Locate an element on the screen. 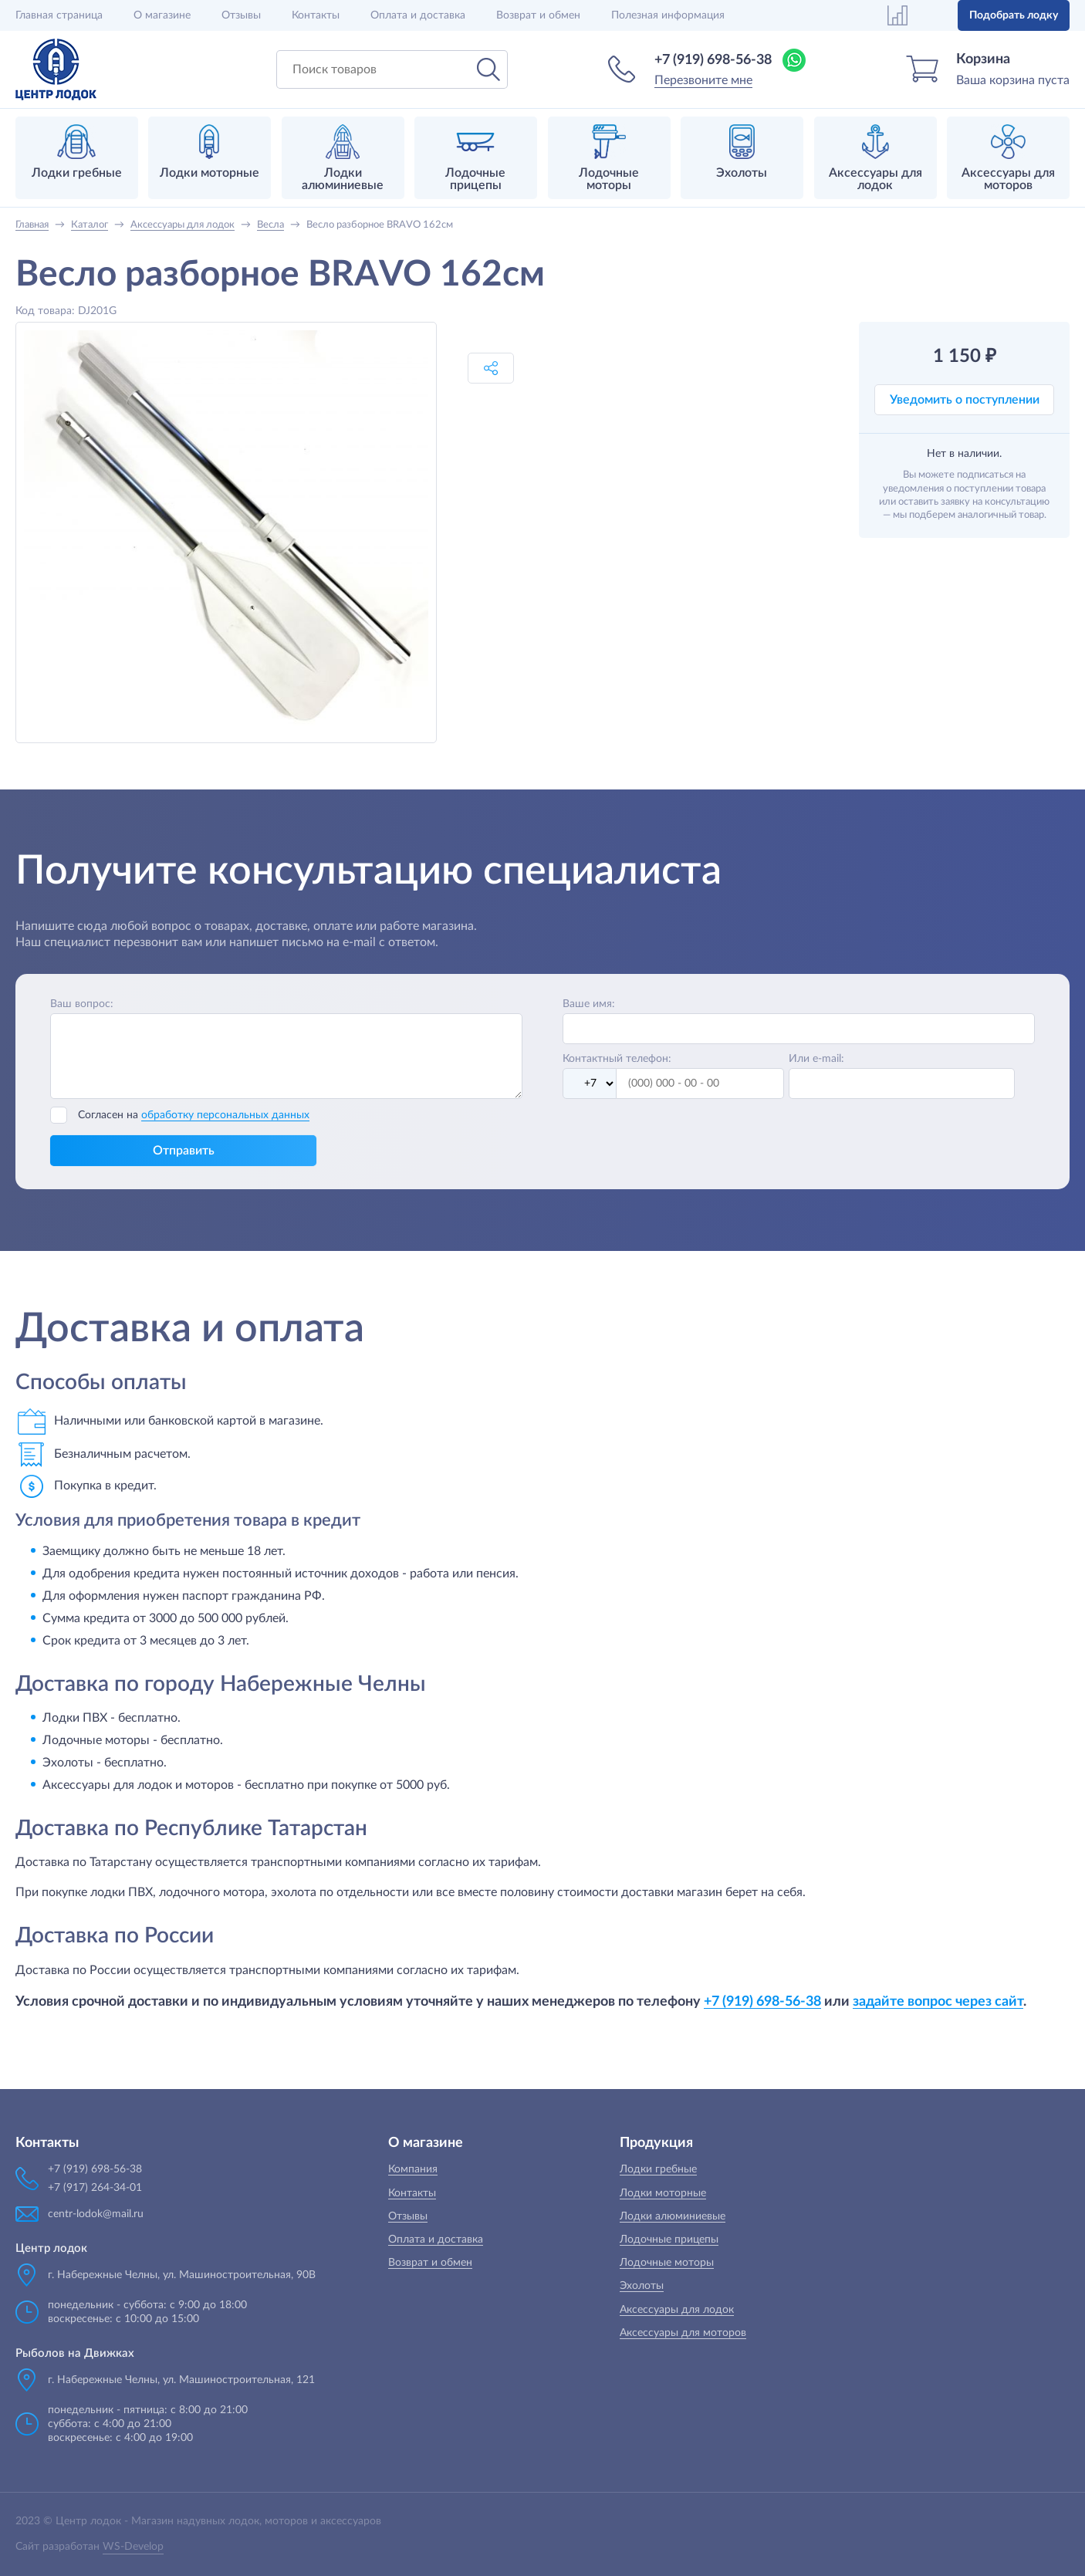 This screenshot has height=2576, width=1085. Уведомить о поступлении [button] is located at coordinates (964, 400).